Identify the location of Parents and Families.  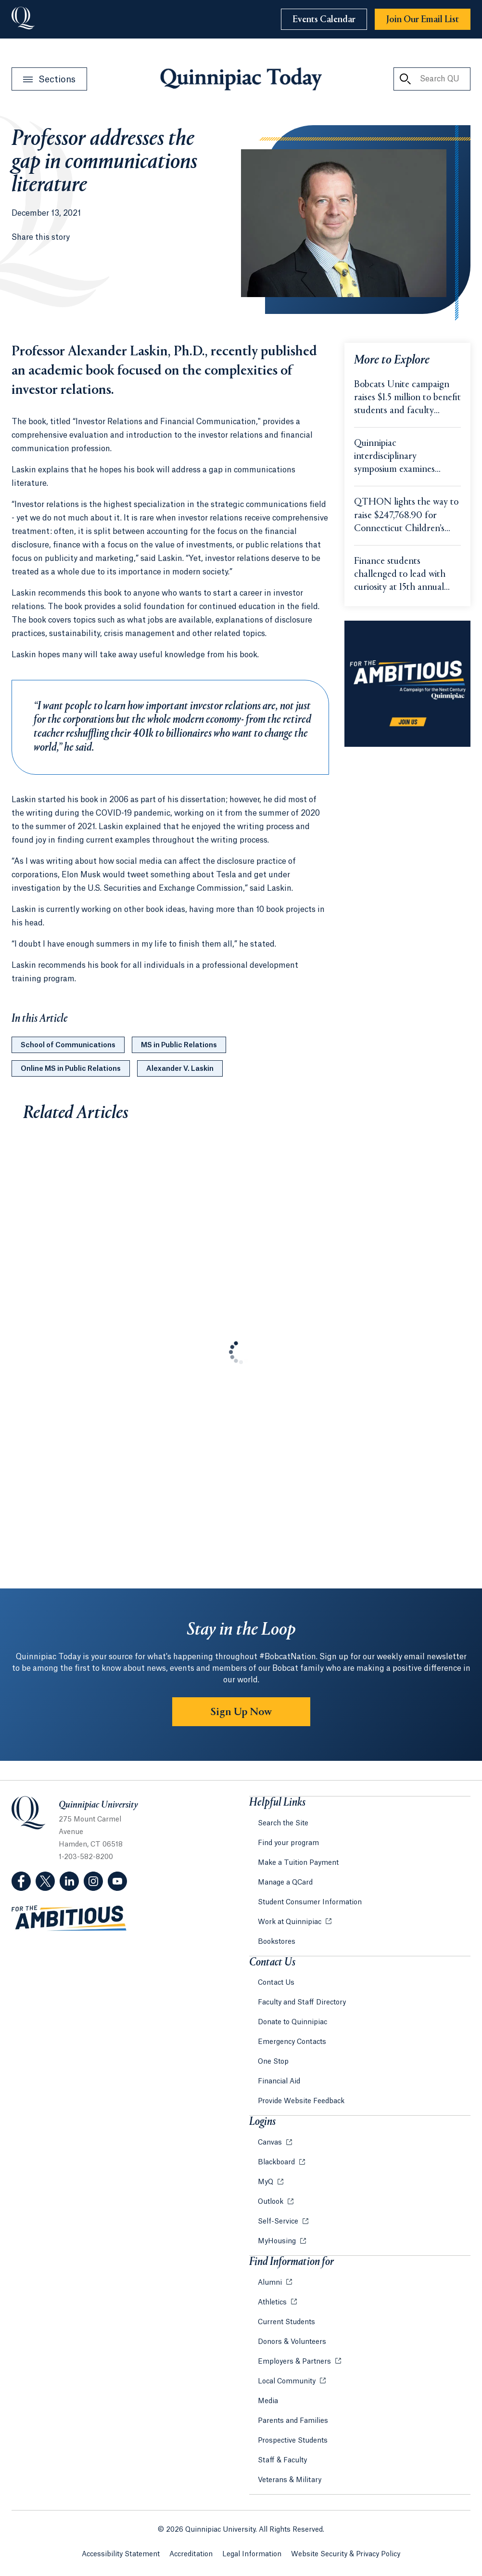
(293, 2421).